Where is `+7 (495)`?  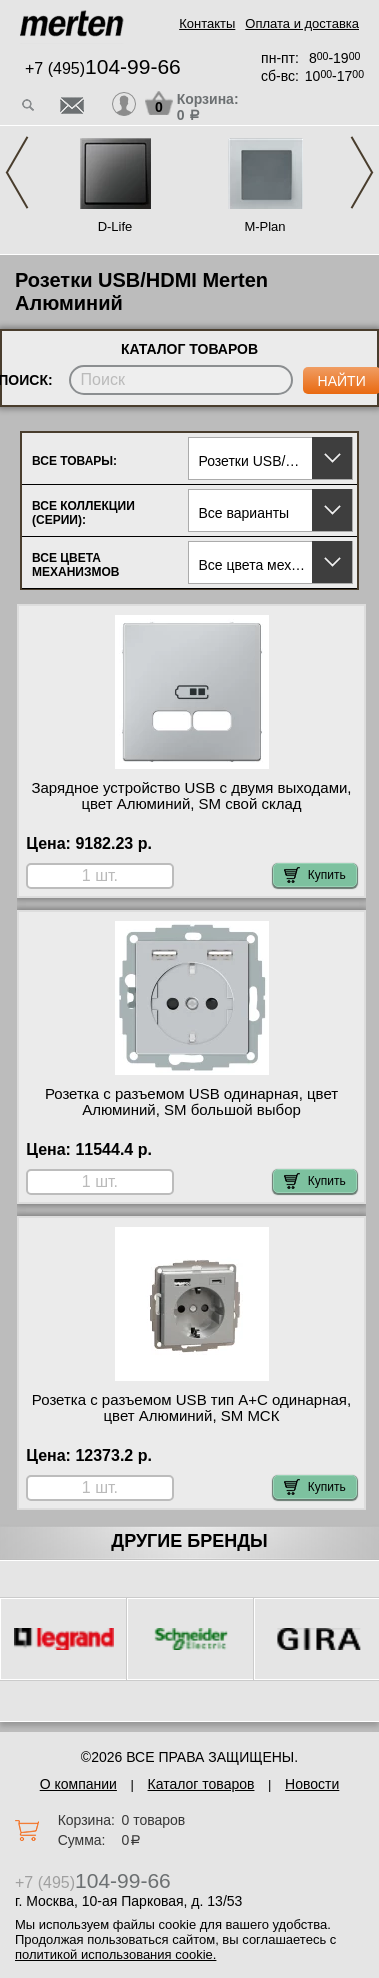
+7 (495) is located at coordinates (103, 68).